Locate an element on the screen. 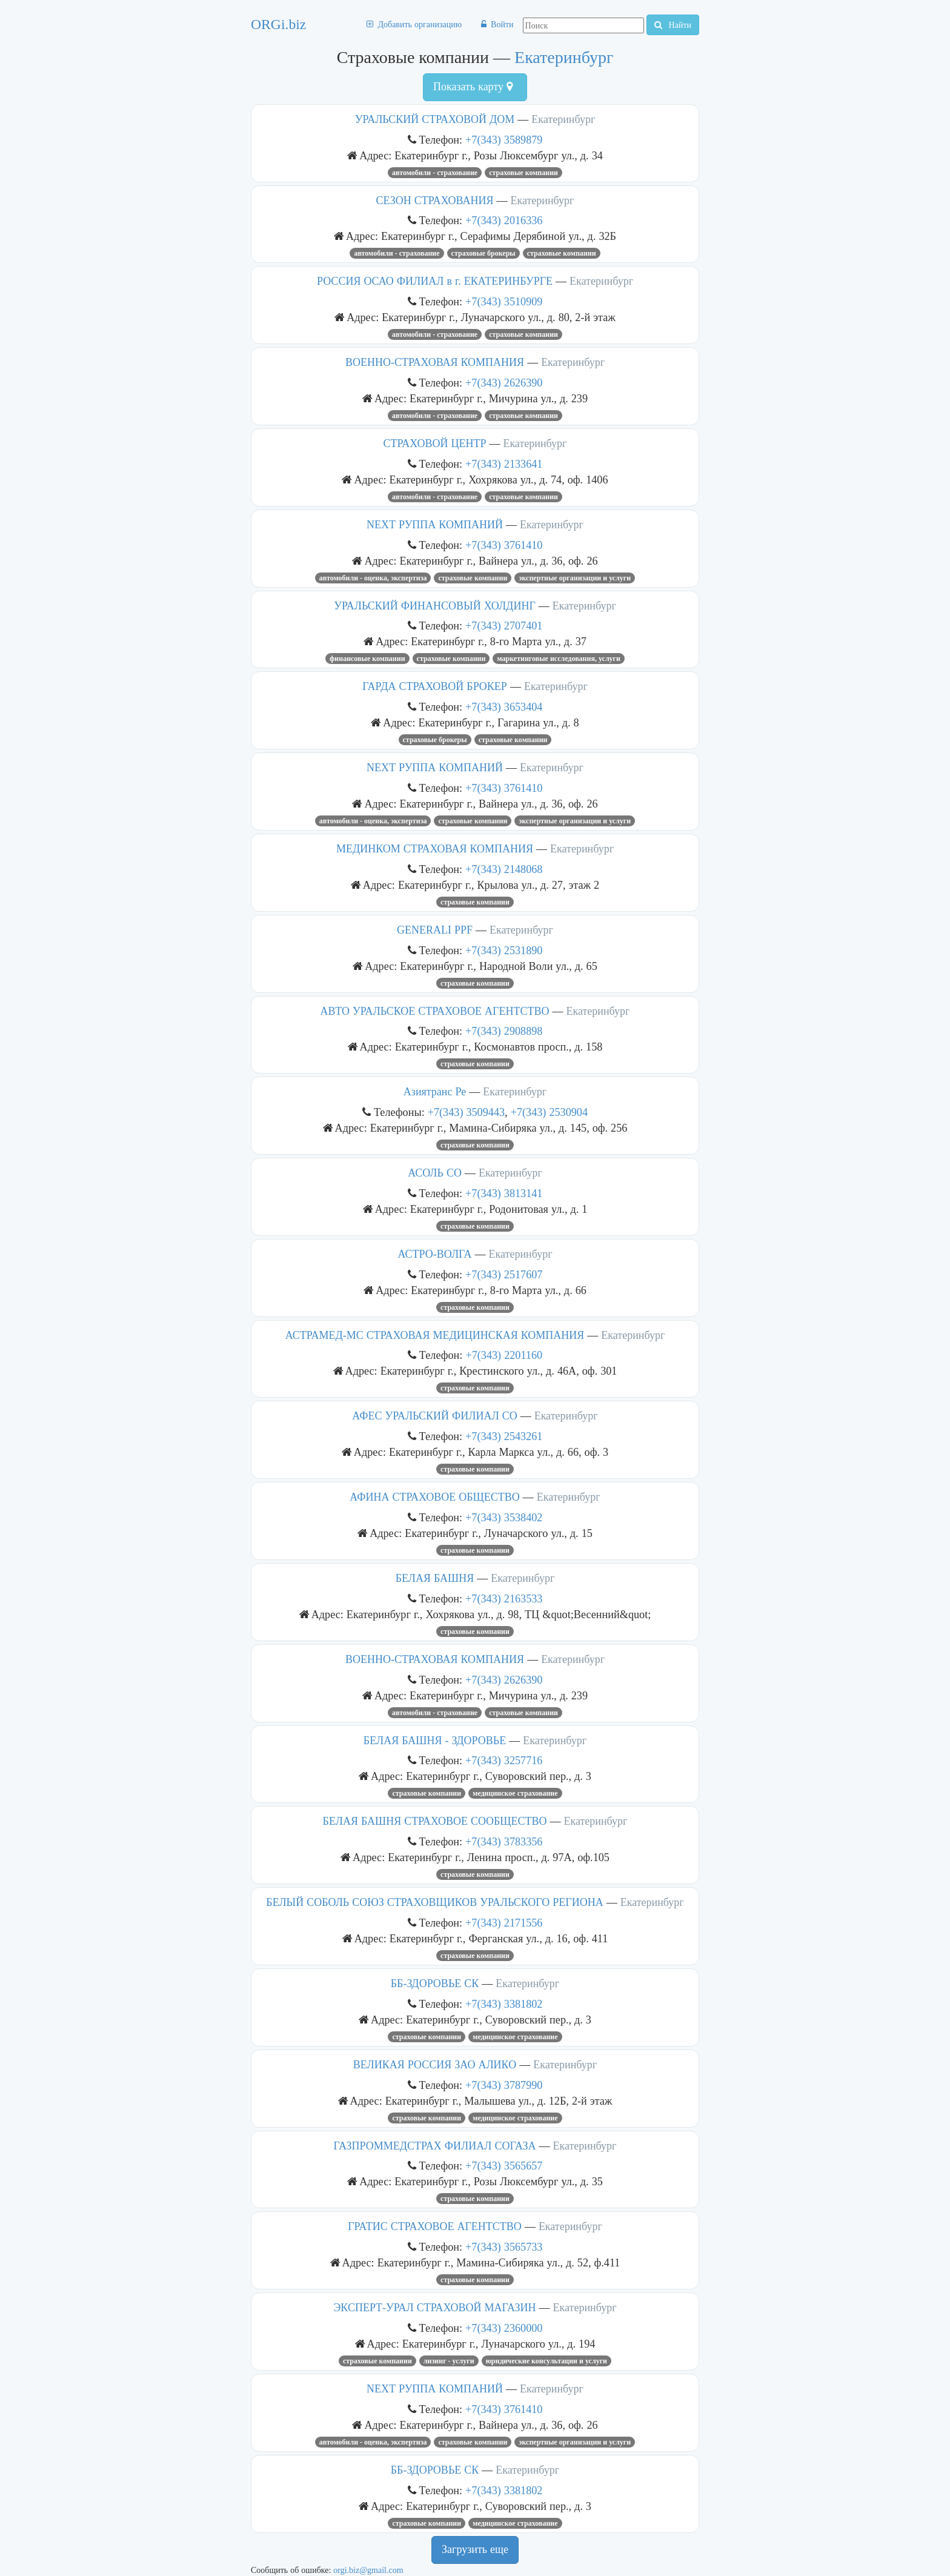  +7(343) 2133641 is located at coordinates (503, 464).